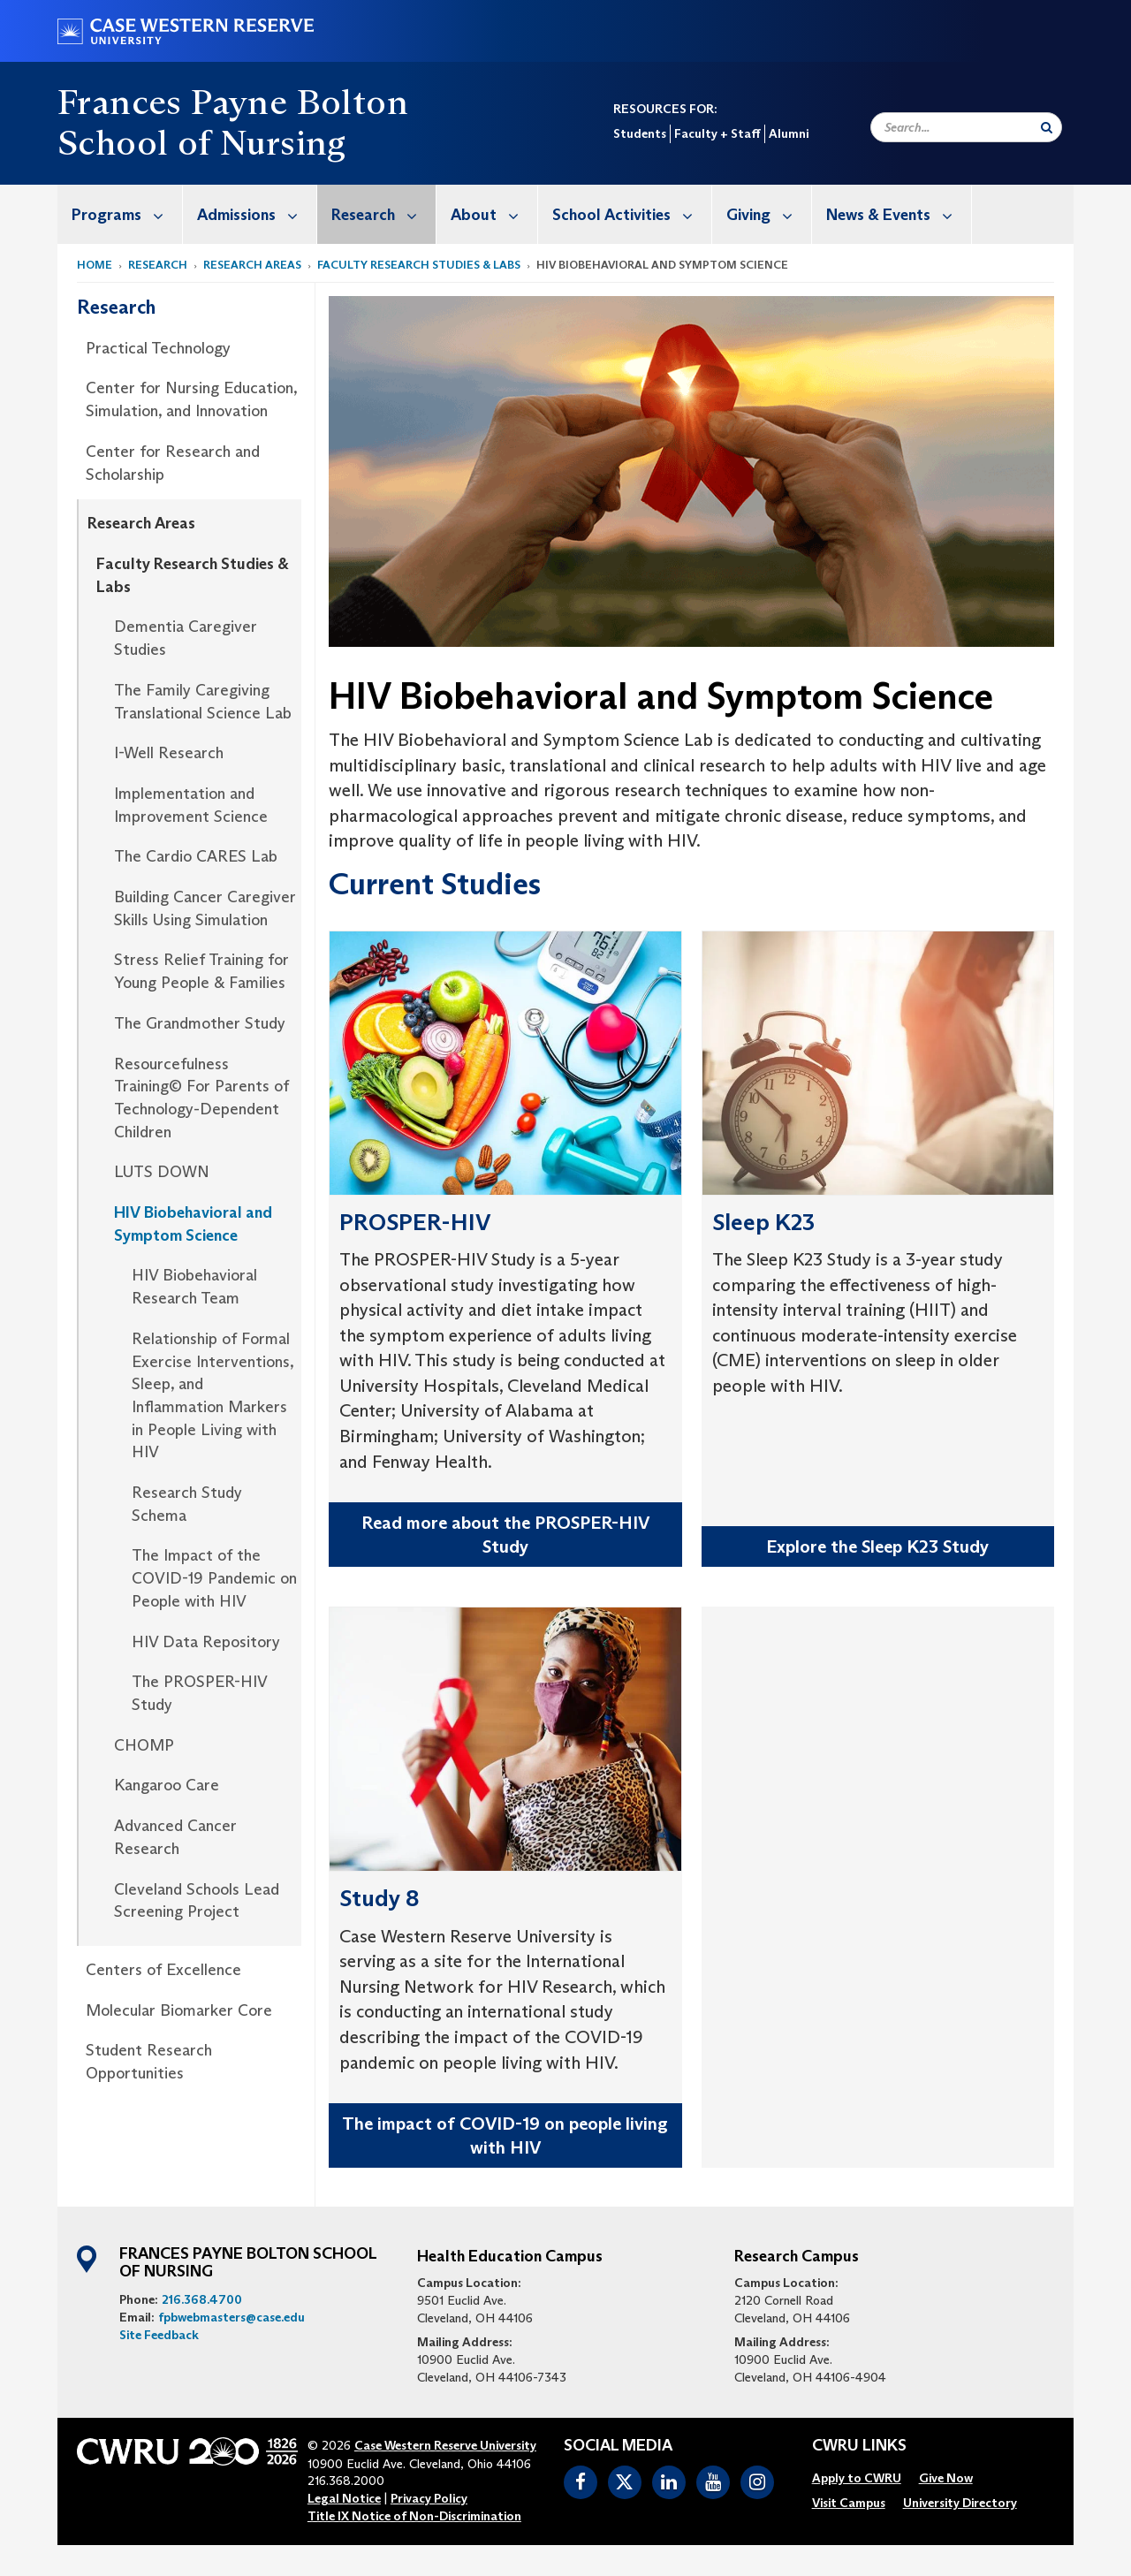 The width and height of the screenshot is (1131, 2576). Describe the element at coordinates (383, 214) in the screenshot. I see `Research` at that location.